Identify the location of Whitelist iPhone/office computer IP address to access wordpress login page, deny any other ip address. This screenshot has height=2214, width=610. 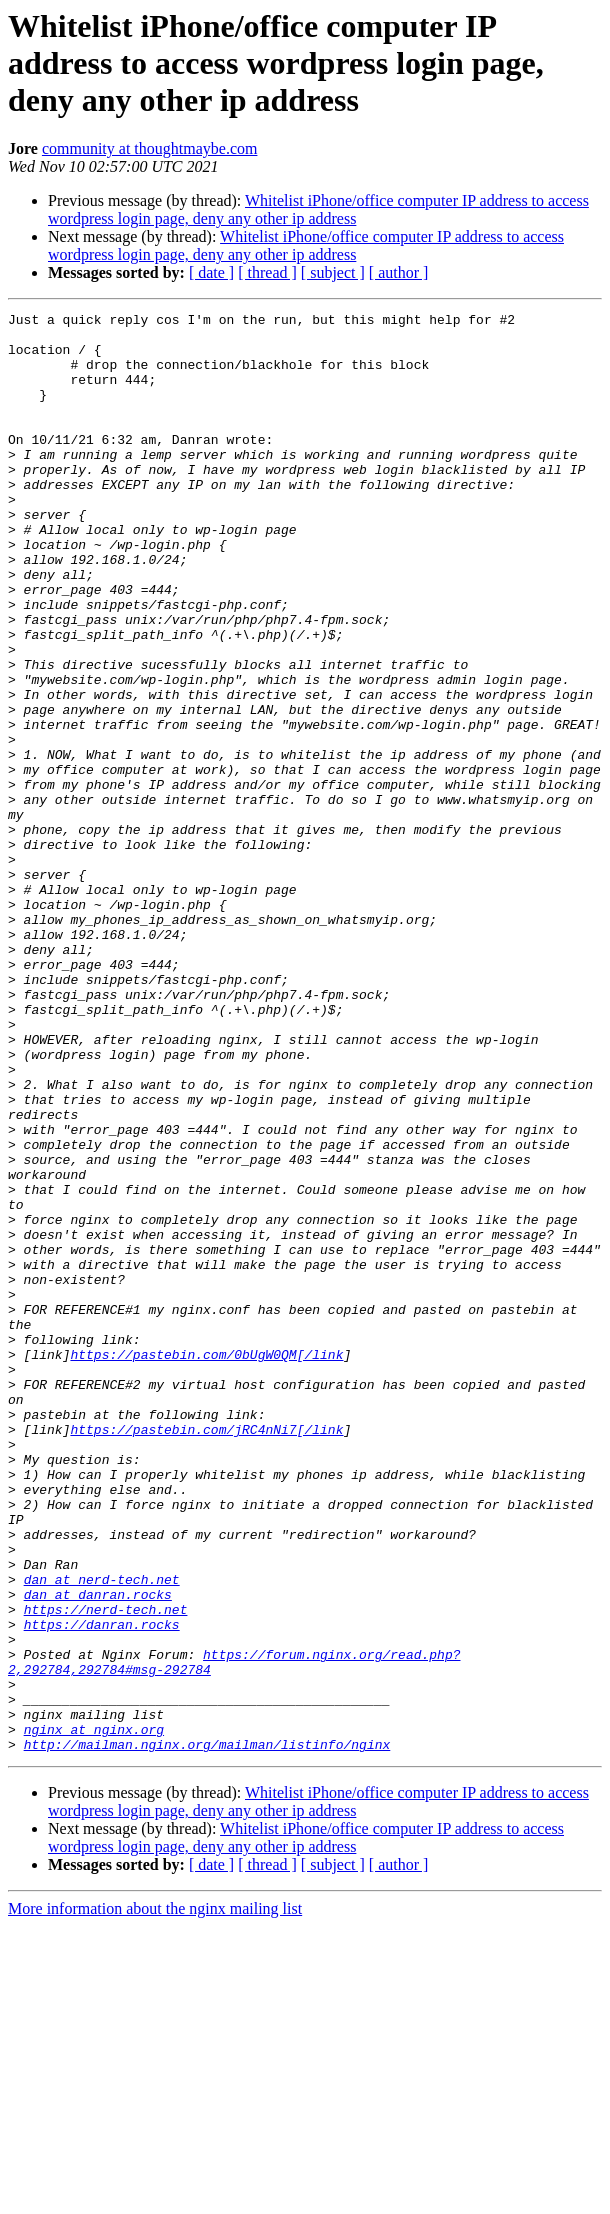
(318, 209).